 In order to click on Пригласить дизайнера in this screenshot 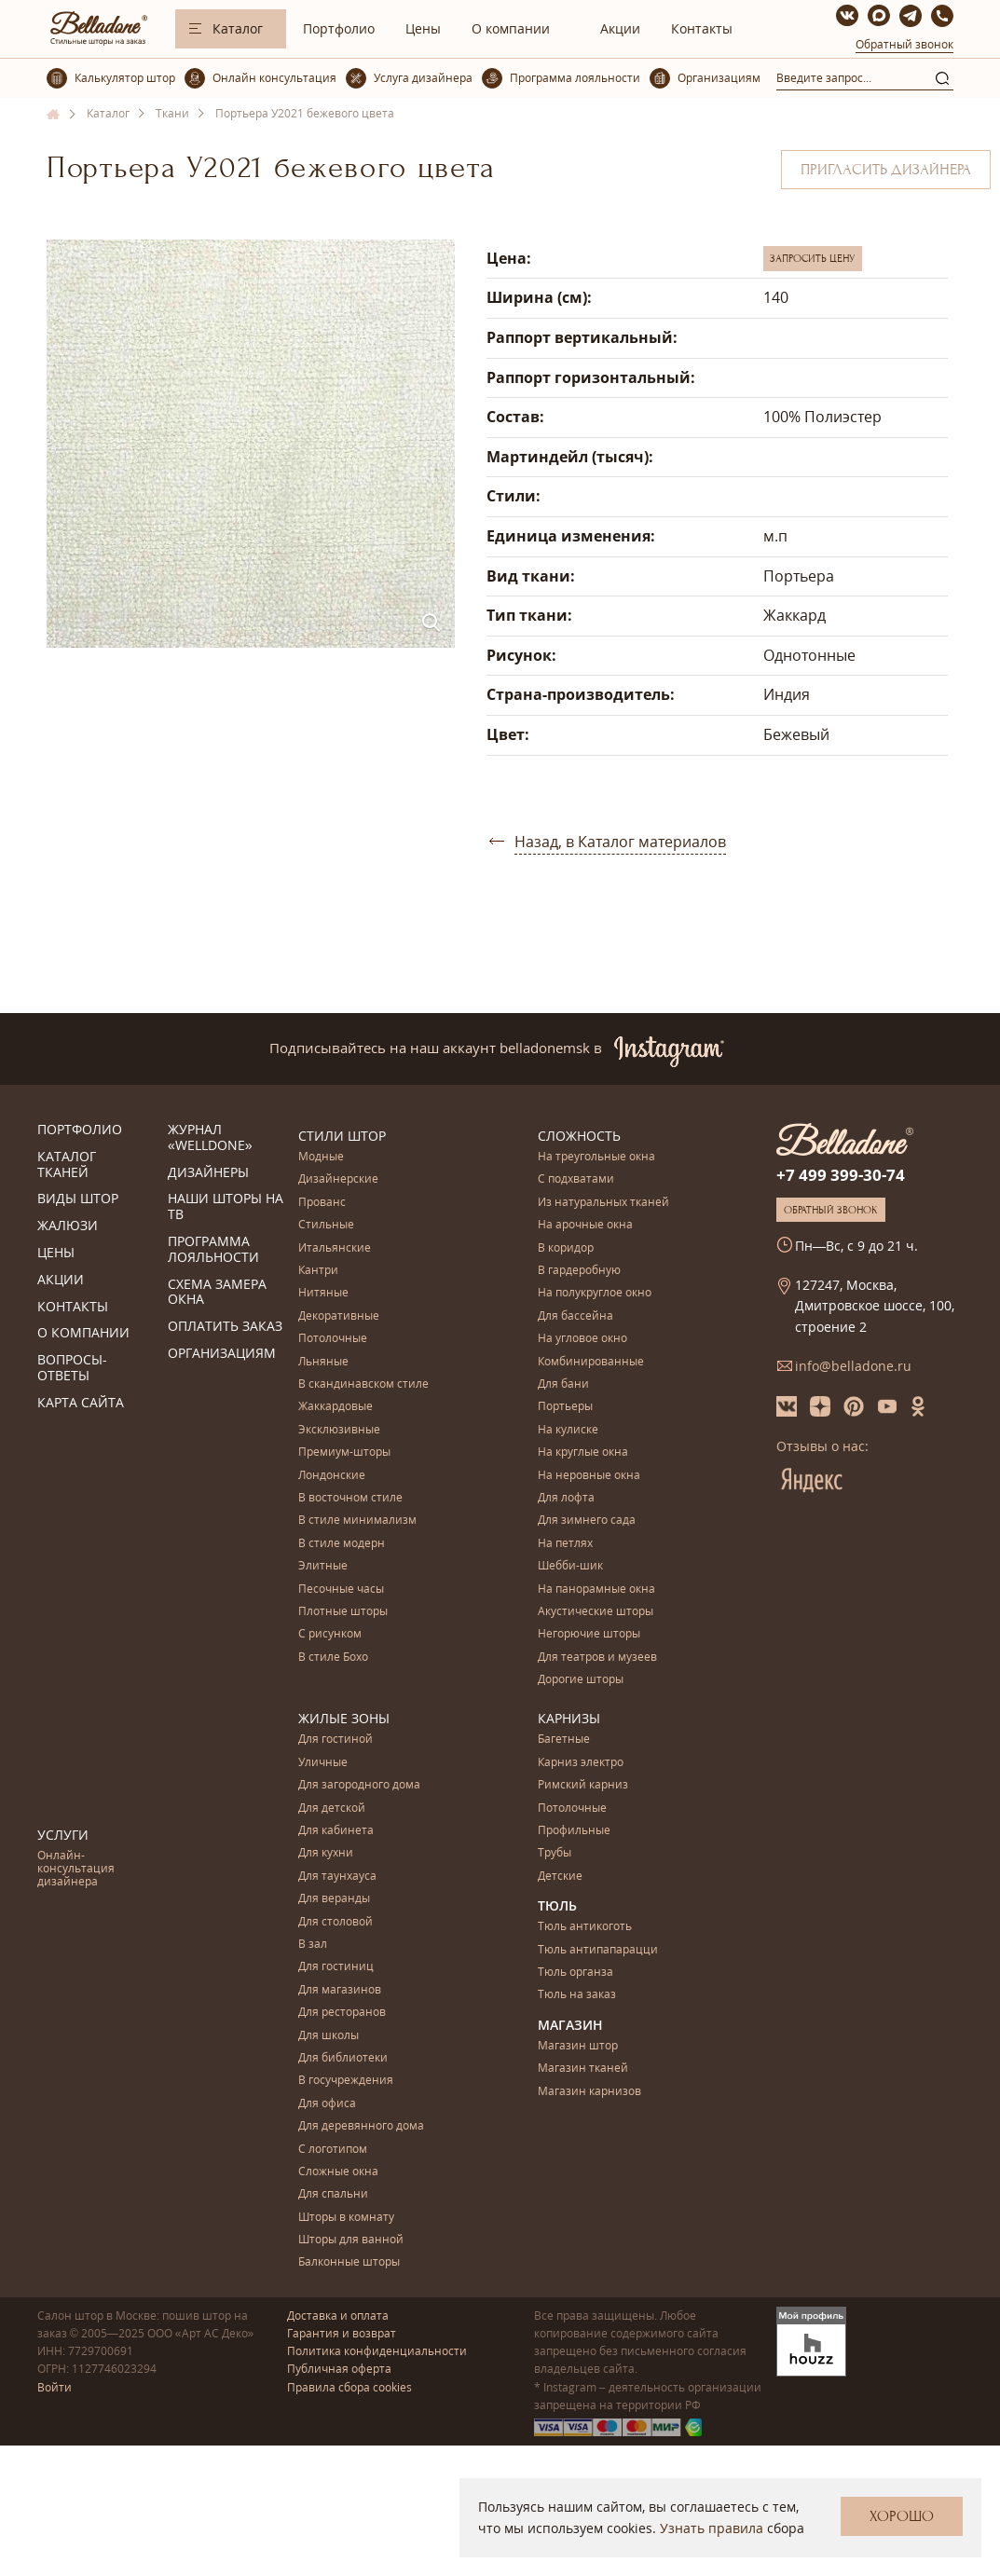, I will do `click(886, 169)`.